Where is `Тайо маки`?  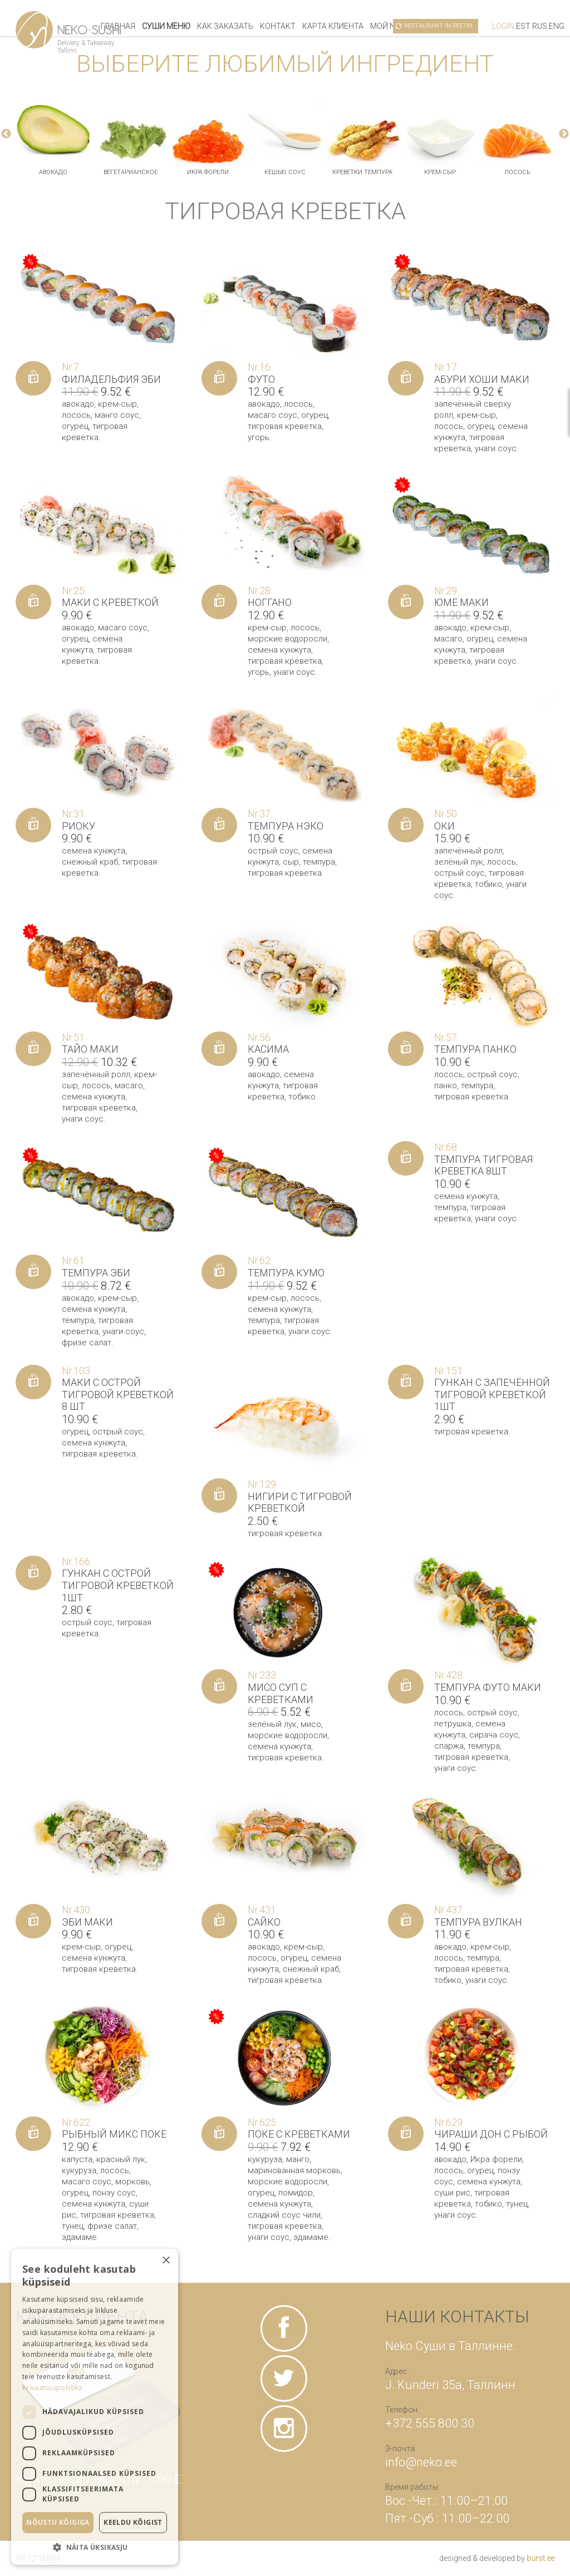
Тайо маки is located at coordinates (90, 1049).